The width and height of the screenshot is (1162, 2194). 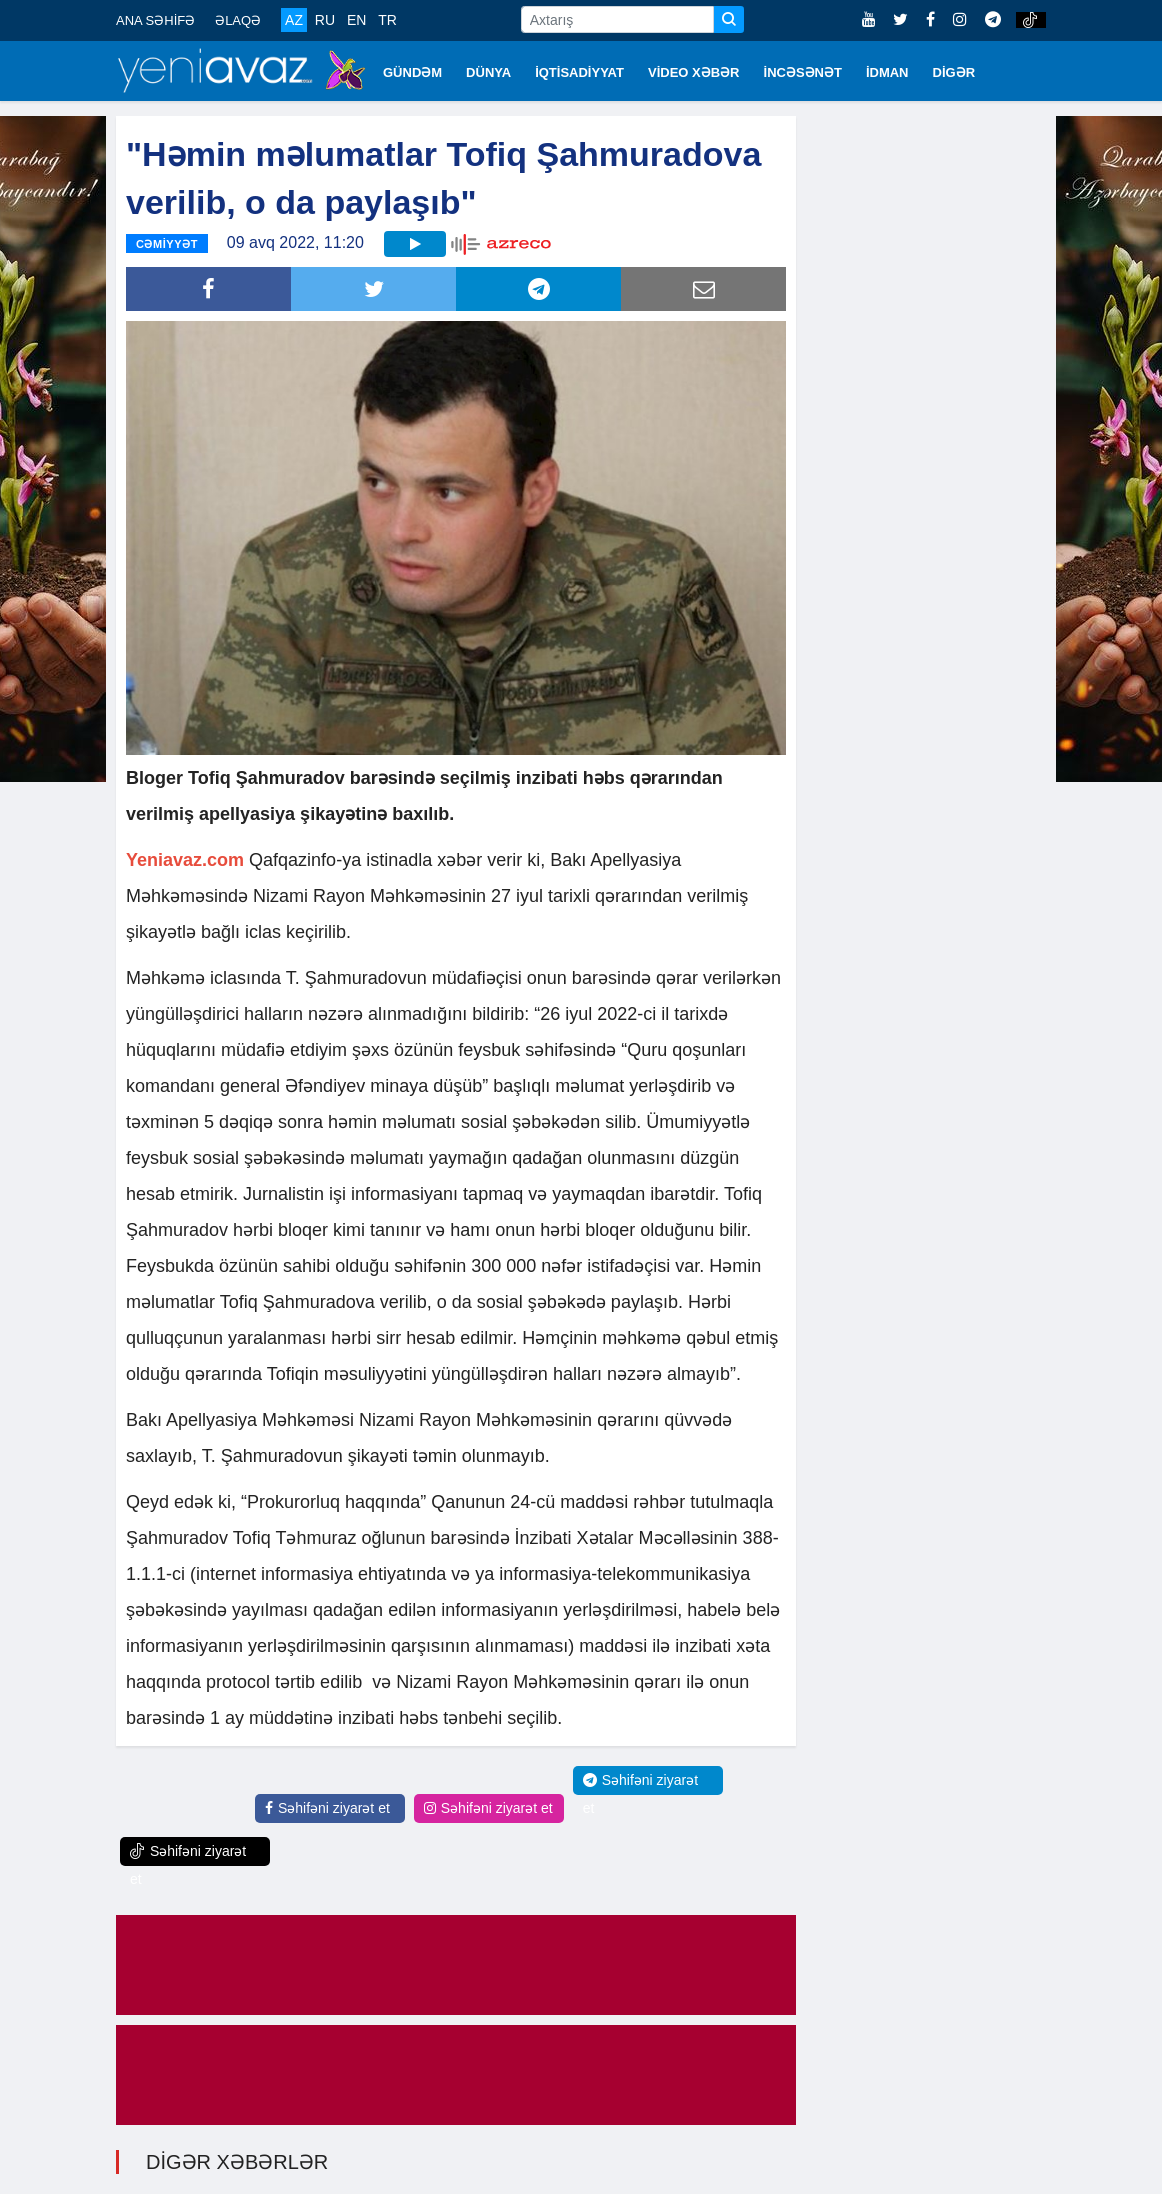 I want to click on RU, so click(x=325, y=20).